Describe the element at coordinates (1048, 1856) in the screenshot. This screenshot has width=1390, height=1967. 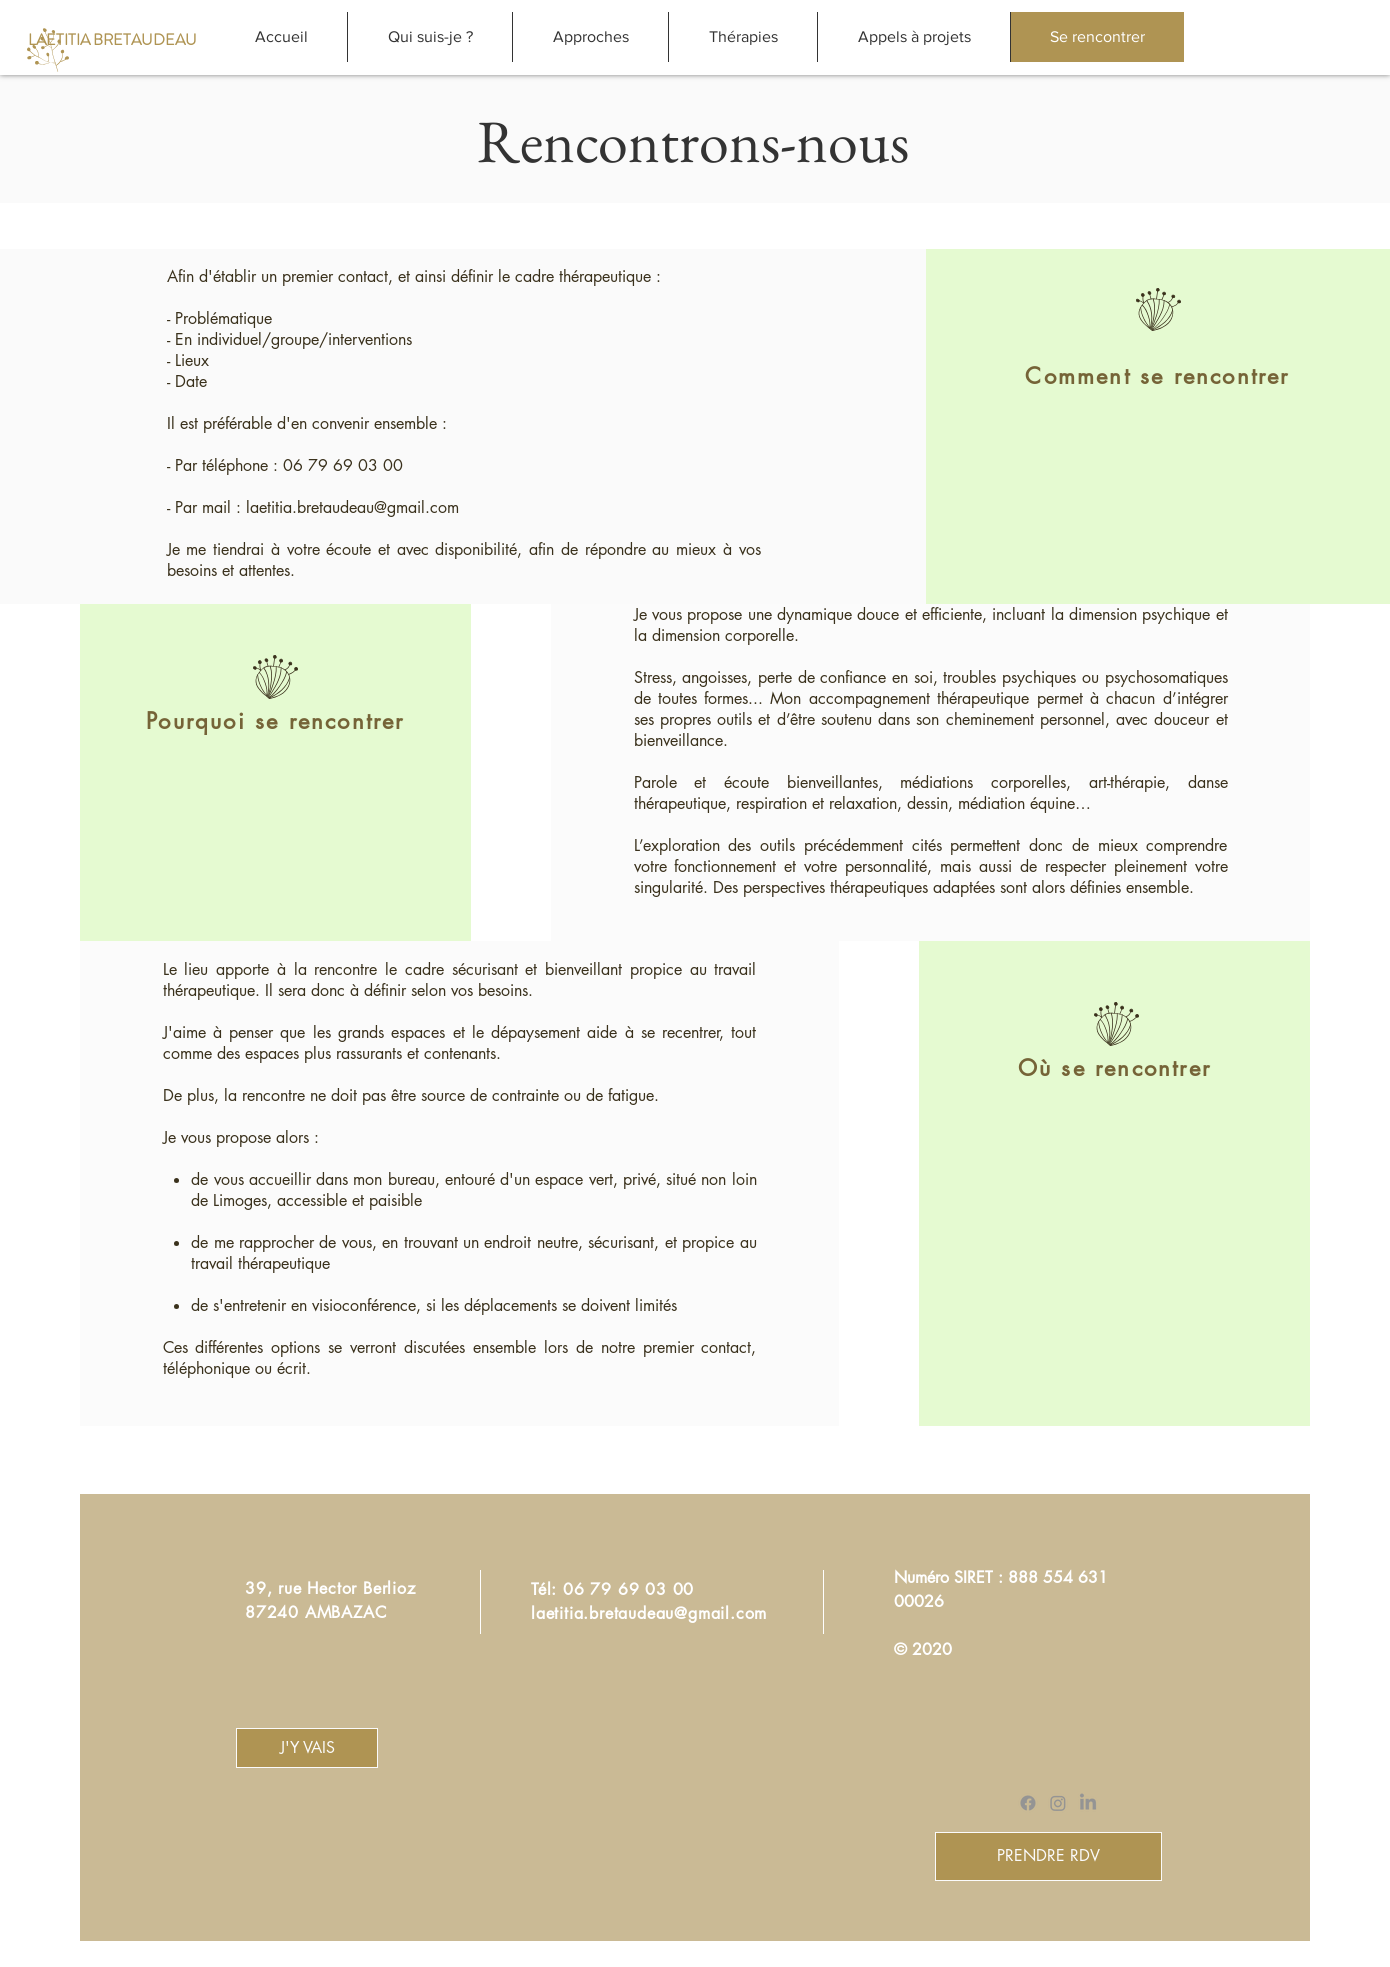
I see `[PRENDRE RDV]` at that location.